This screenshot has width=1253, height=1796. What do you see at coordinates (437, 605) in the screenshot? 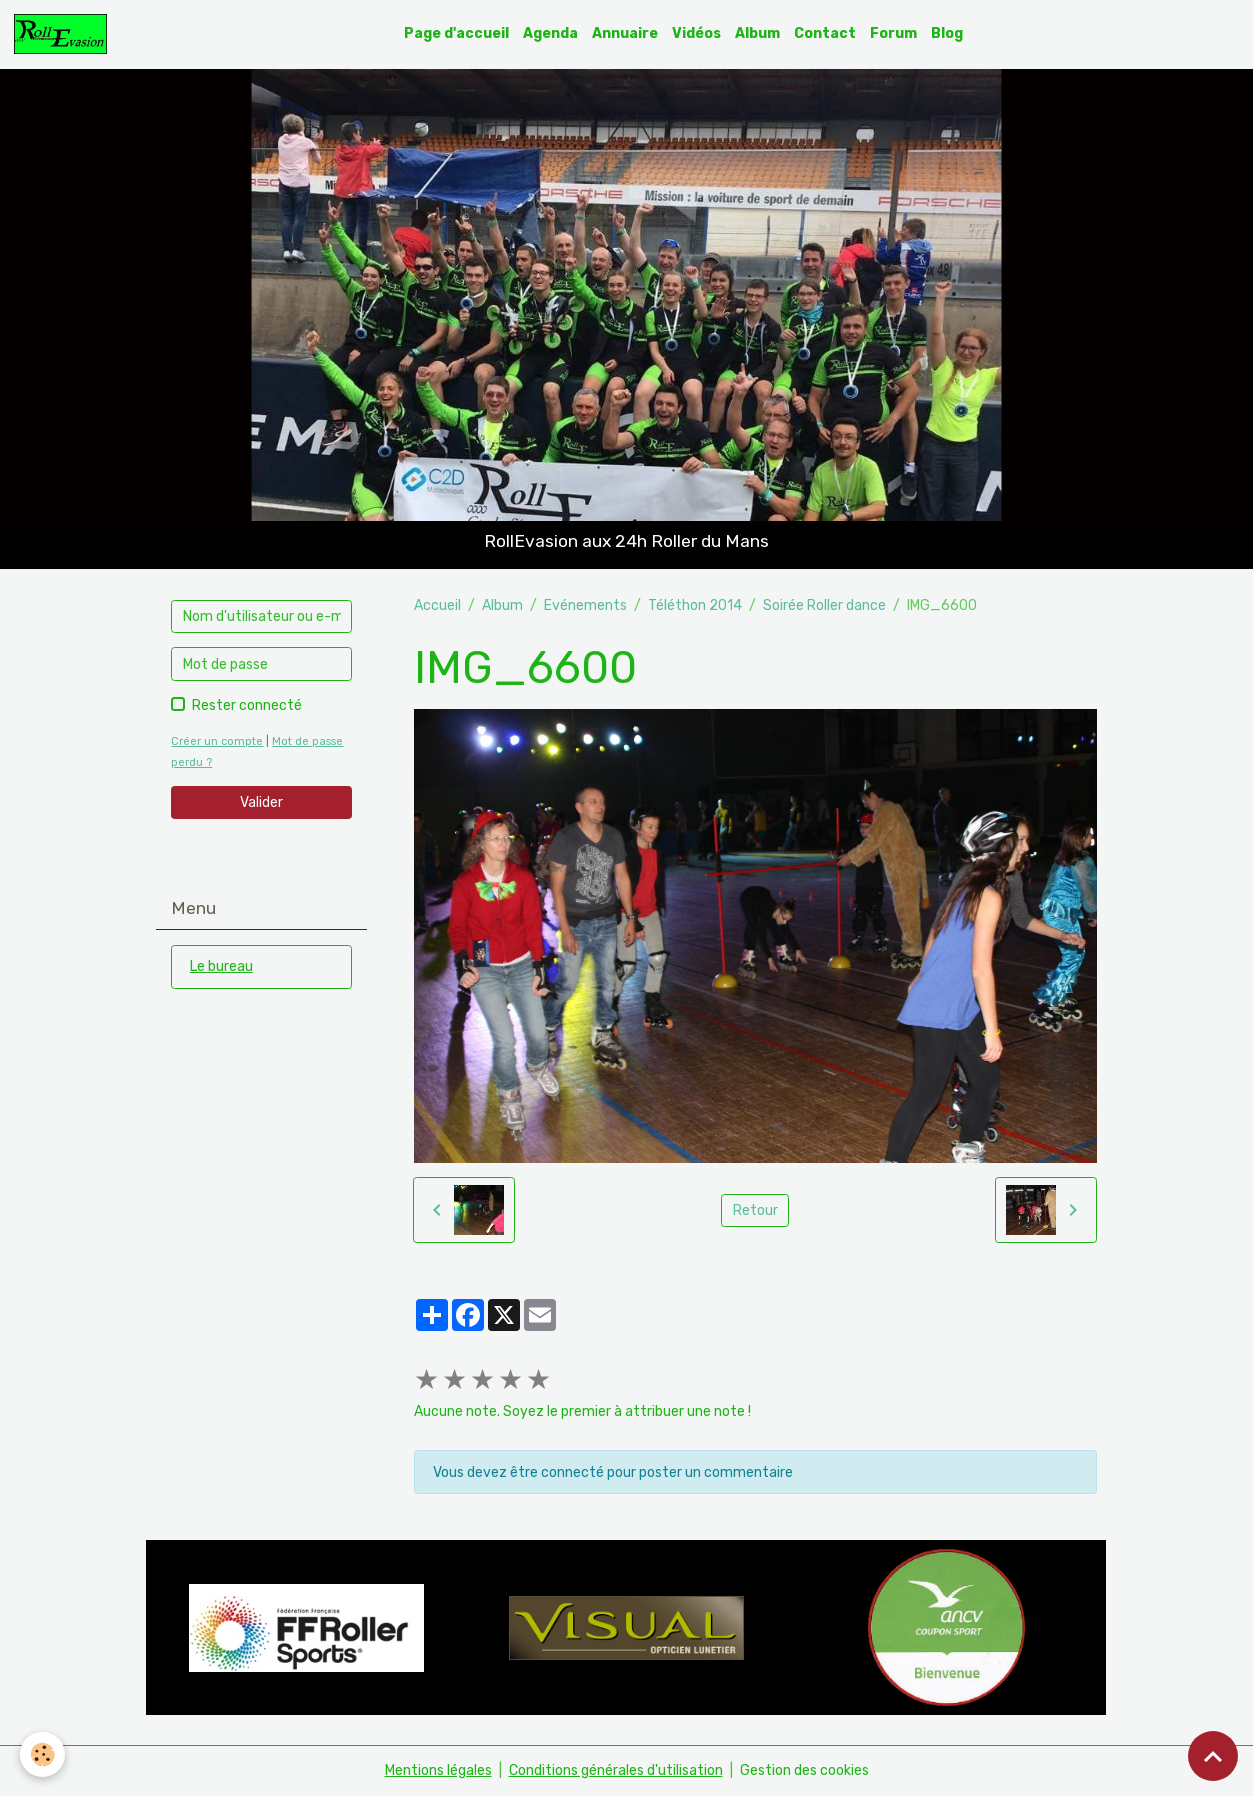
I see `Accueil` at bounding box center [437, 605].